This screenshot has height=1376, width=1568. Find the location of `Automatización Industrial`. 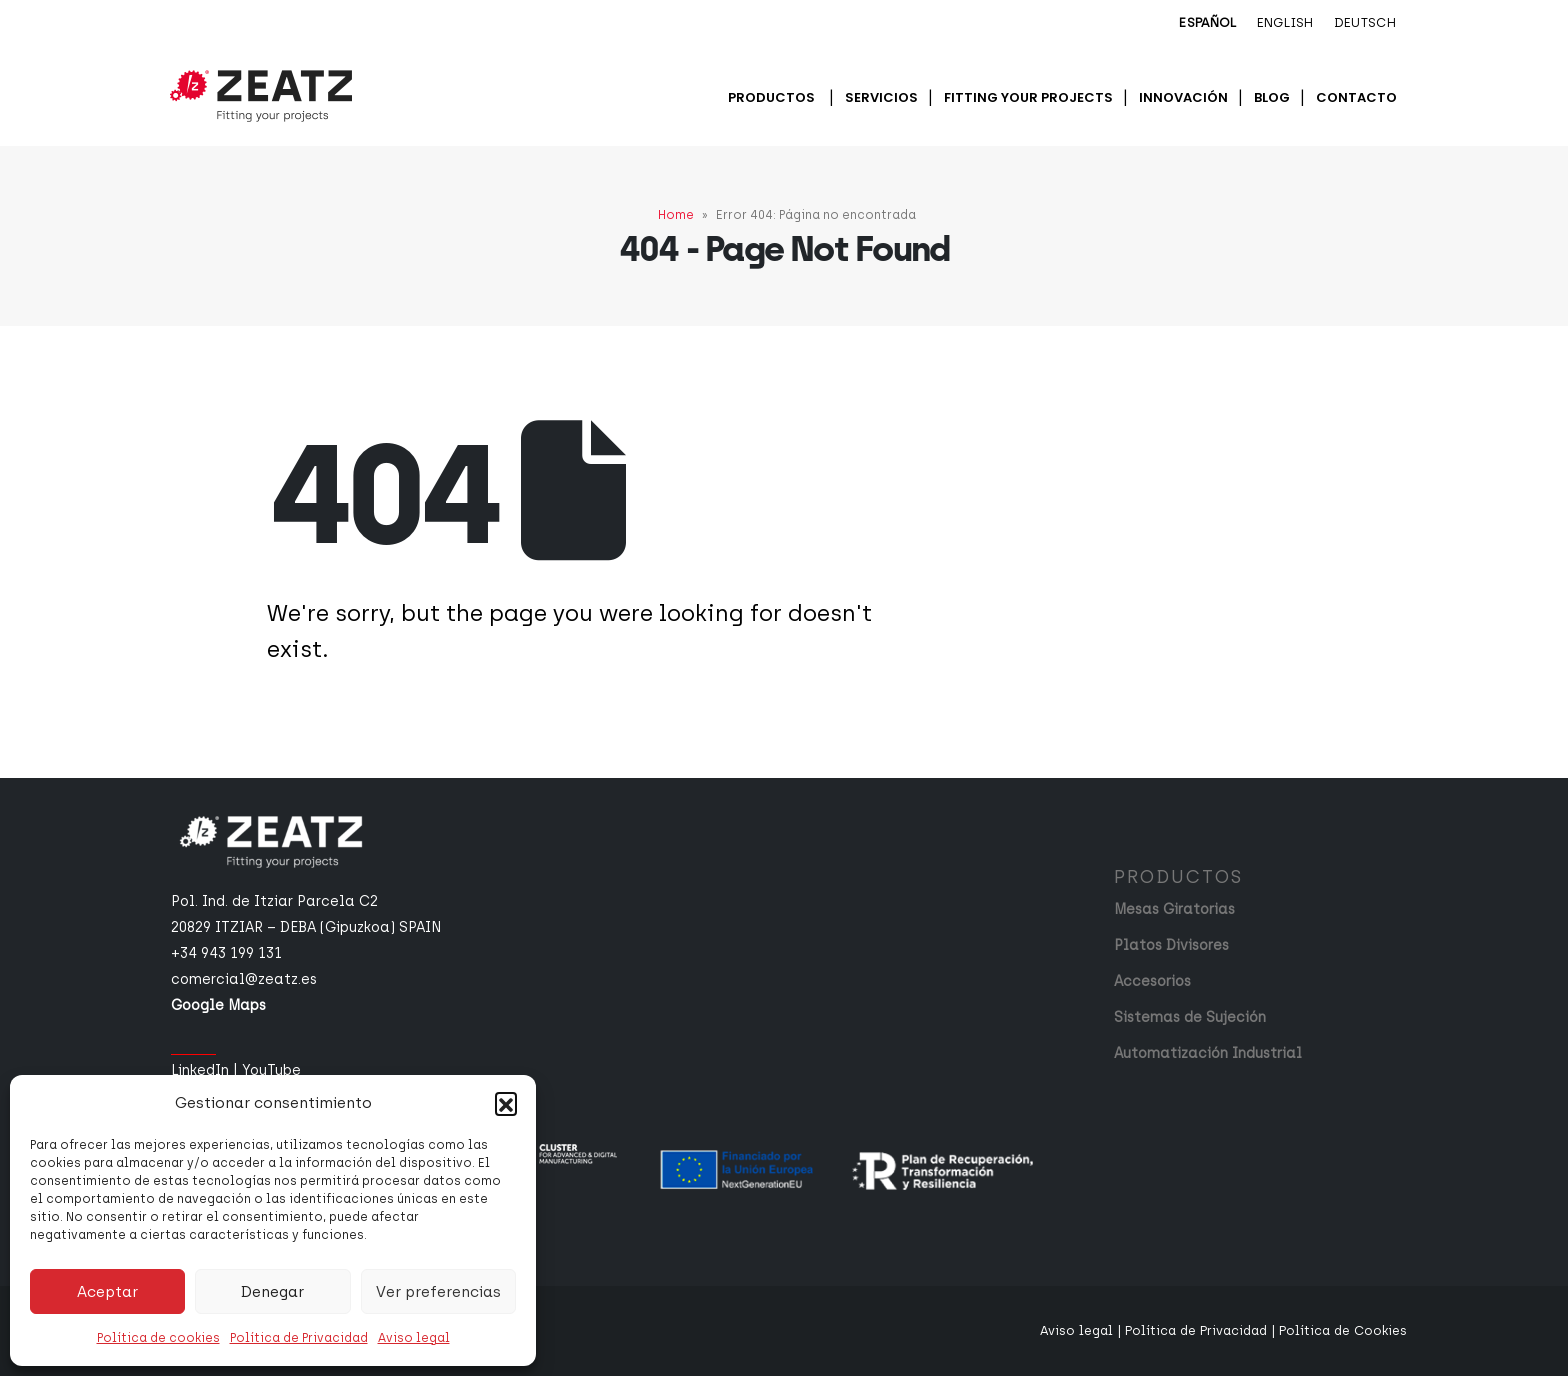

Automatización Industrial is located at coordinates (1208, 1053).